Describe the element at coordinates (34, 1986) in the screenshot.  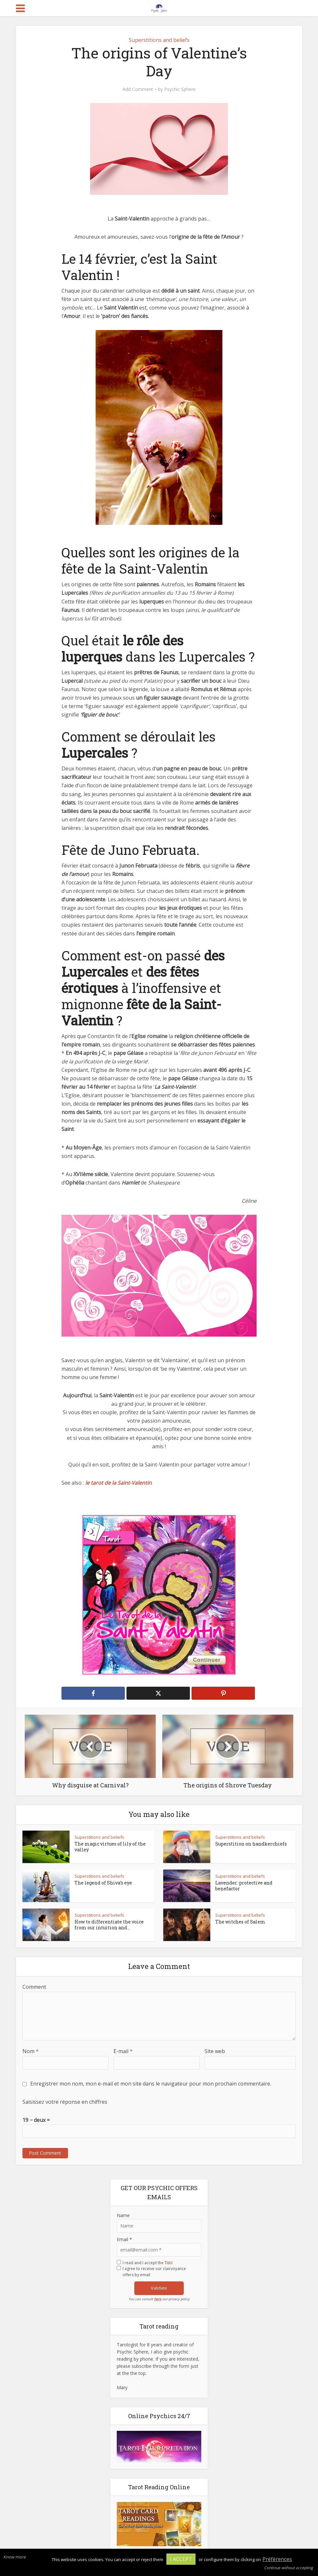
I see `Comment` at that location.